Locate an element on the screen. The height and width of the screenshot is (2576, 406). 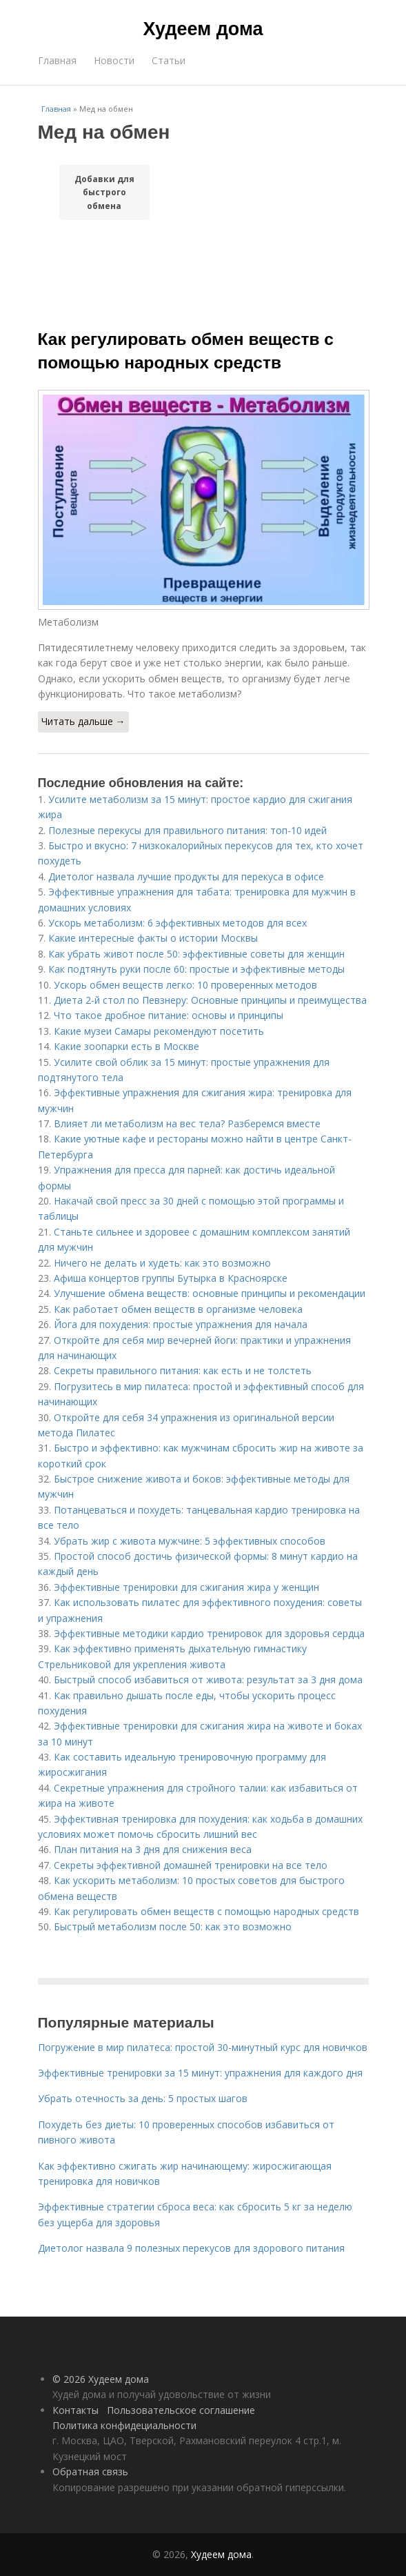
Эффективные тренировки за 15 минут: упражнения для каждого дня is located at coordinates (200, 2072).